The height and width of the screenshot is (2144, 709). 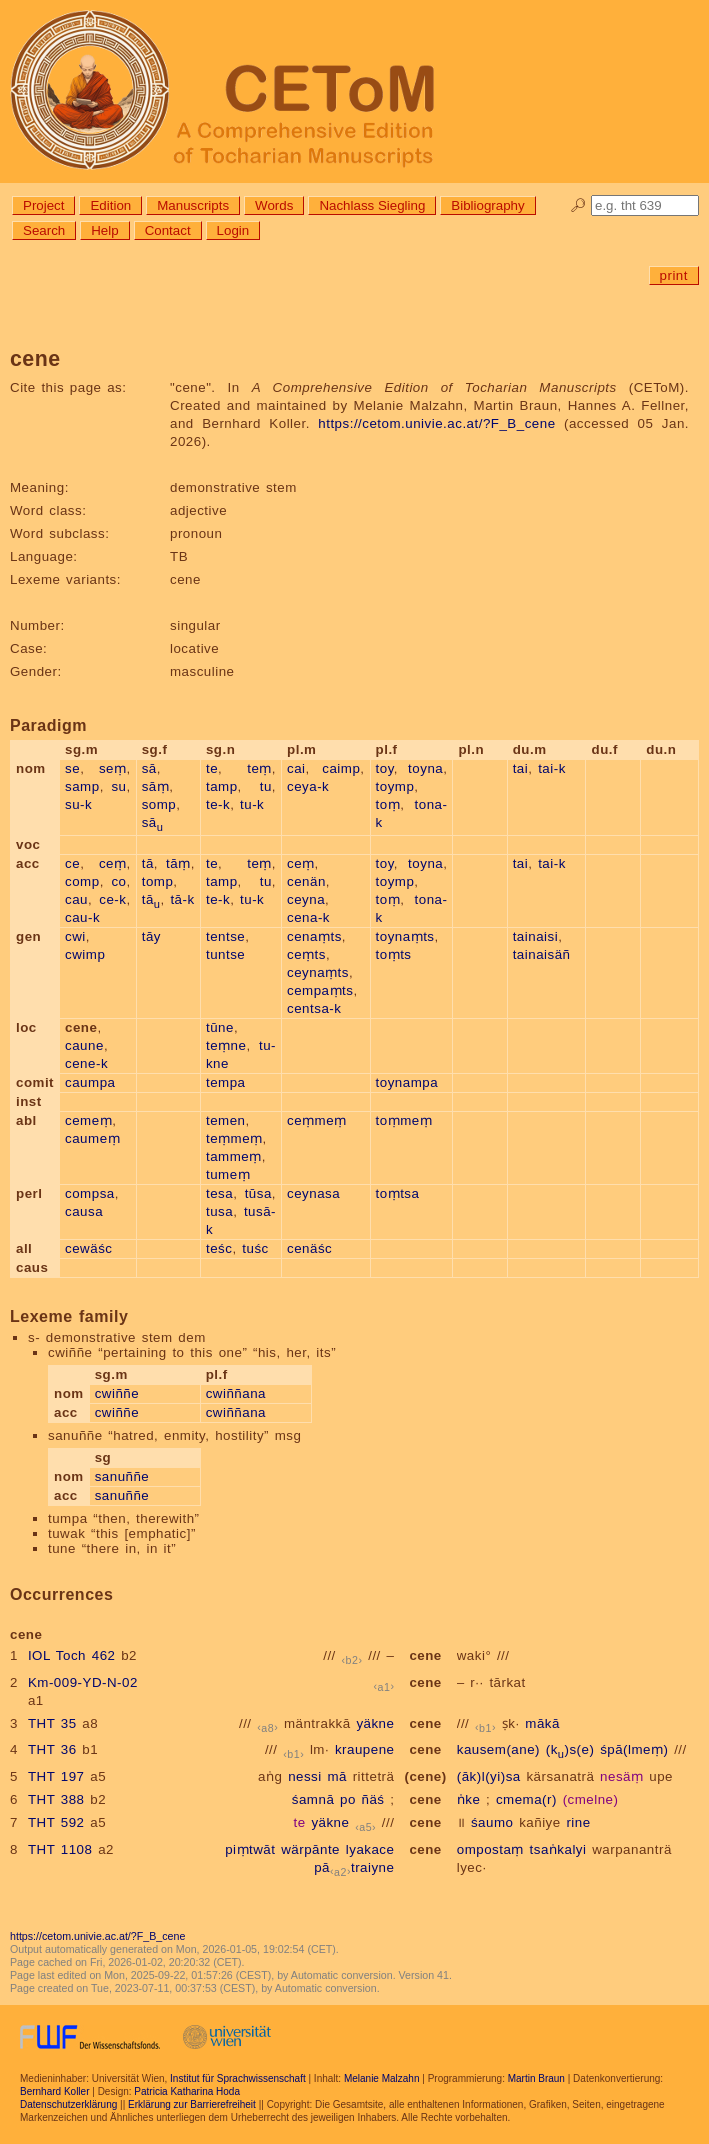 What do you see at coordinates (219, 1193) in the screenshot?
I see `tesa` at bounding box center [219, 1193].